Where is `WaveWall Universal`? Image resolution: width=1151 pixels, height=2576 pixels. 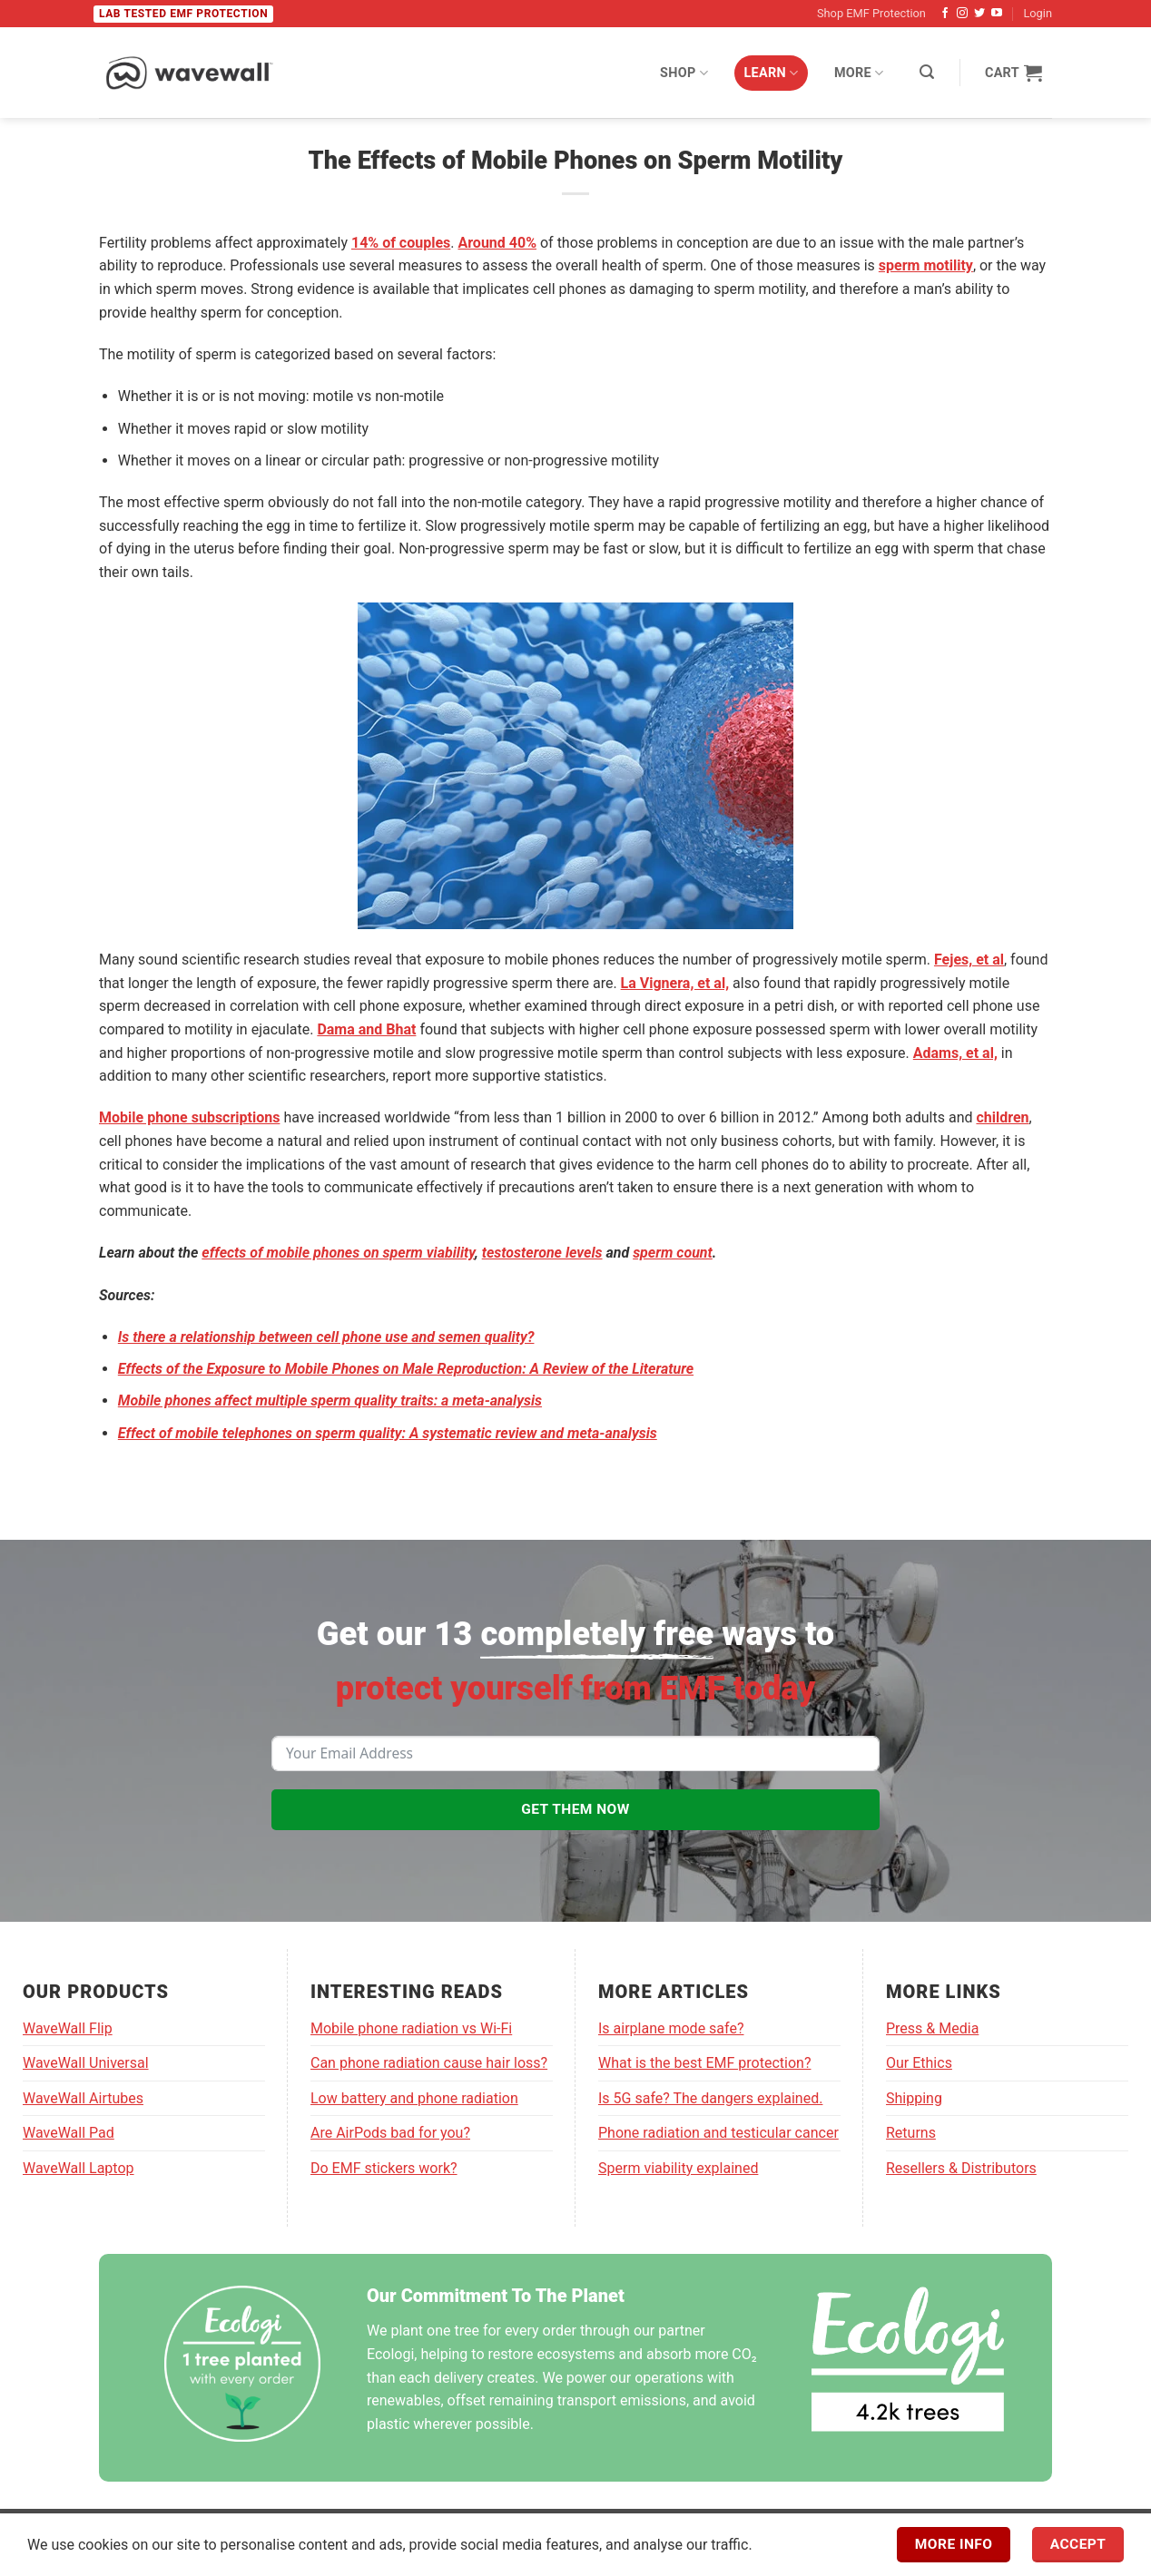 WaveWall Universal is located at coordinates (86, 2063).